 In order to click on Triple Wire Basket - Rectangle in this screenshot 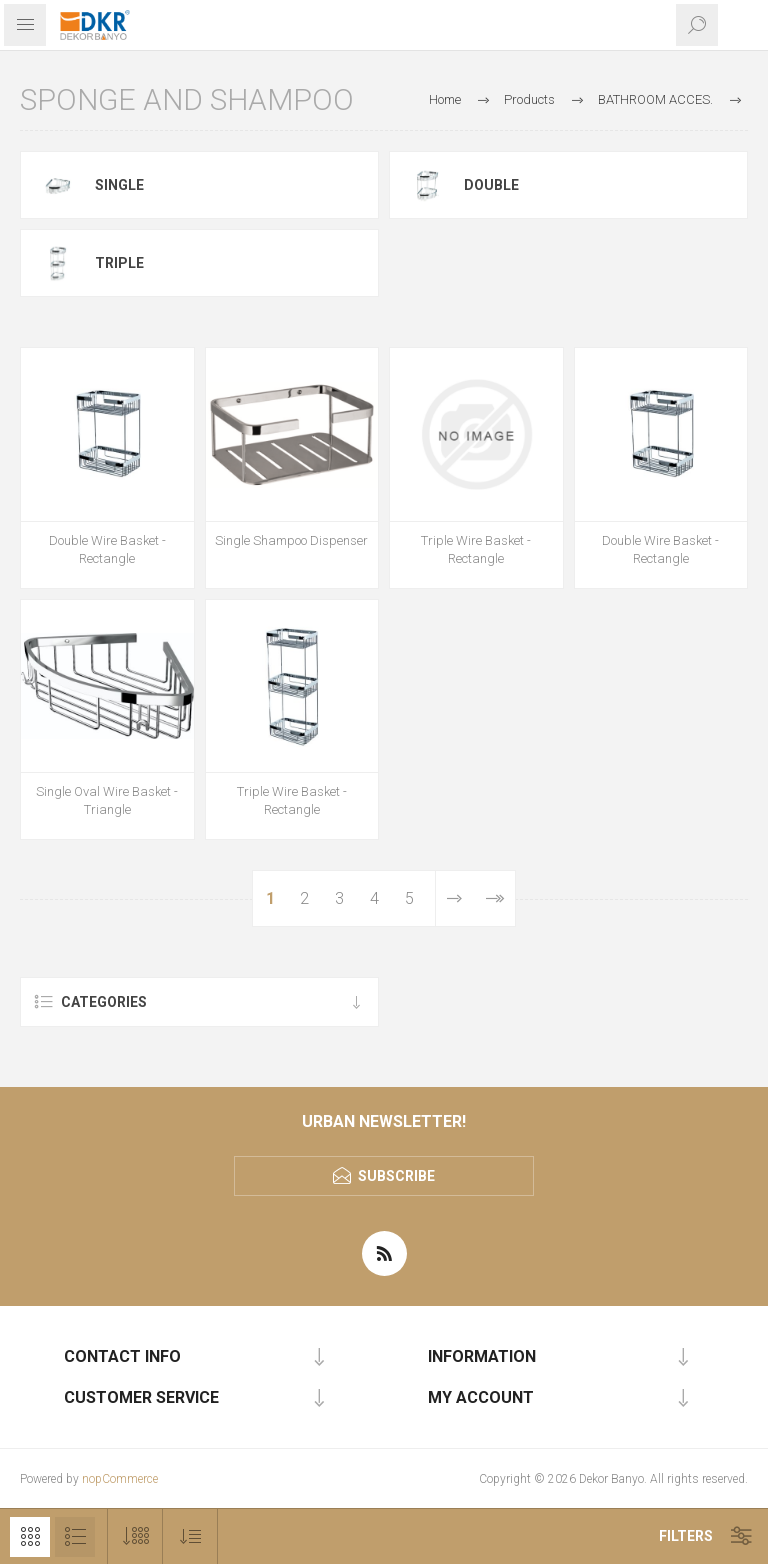, I will do `click(476, 549)`.